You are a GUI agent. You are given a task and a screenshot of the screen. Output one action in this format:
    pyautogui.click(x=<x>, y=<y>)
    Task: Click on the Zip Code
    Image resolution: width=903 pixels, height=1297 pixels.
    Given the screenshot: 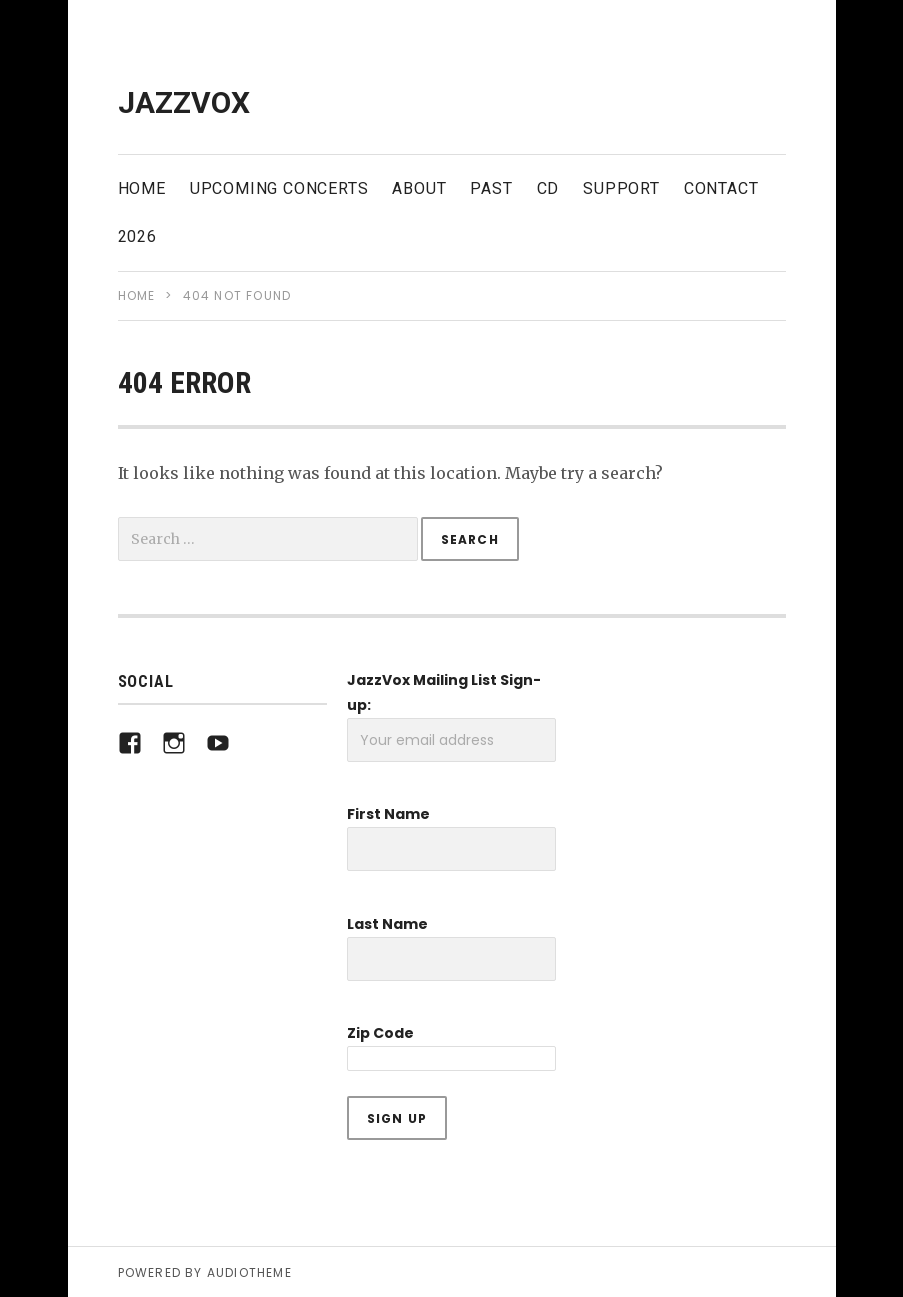 What is the action you would take?
    pyautogui.click(x=380, y=1033)
    